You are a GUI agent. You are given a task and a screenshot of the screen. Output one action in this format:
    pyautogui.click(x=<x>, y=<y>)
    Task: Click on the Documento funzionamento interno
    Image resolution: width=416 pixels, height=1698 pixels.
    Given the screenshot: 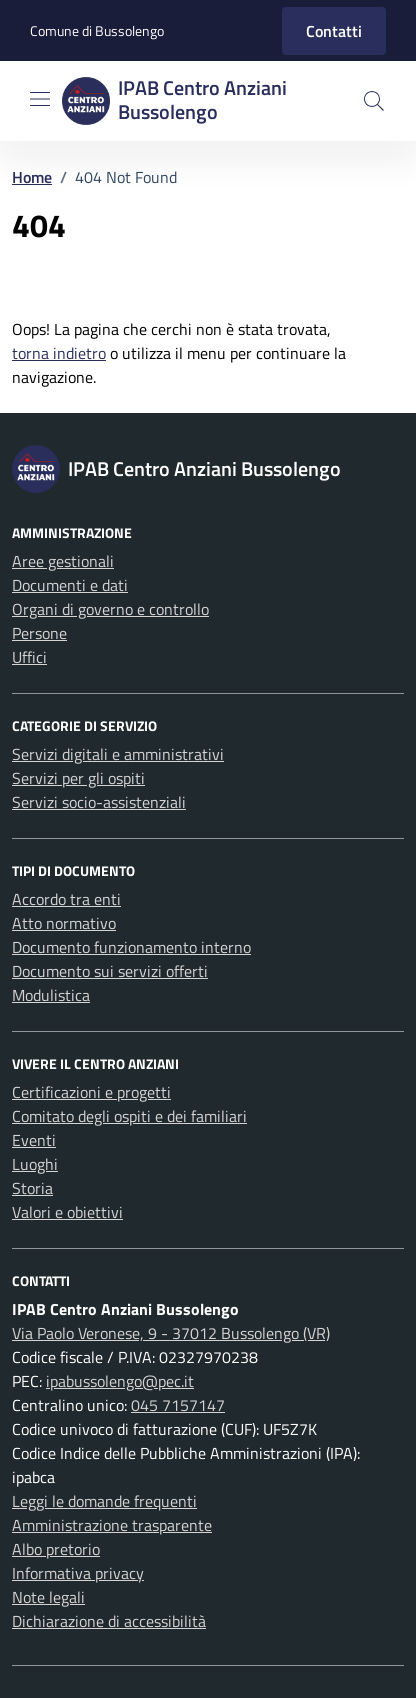 What is the action you would take?
    pyautogui.click(x=131, y=947)
    